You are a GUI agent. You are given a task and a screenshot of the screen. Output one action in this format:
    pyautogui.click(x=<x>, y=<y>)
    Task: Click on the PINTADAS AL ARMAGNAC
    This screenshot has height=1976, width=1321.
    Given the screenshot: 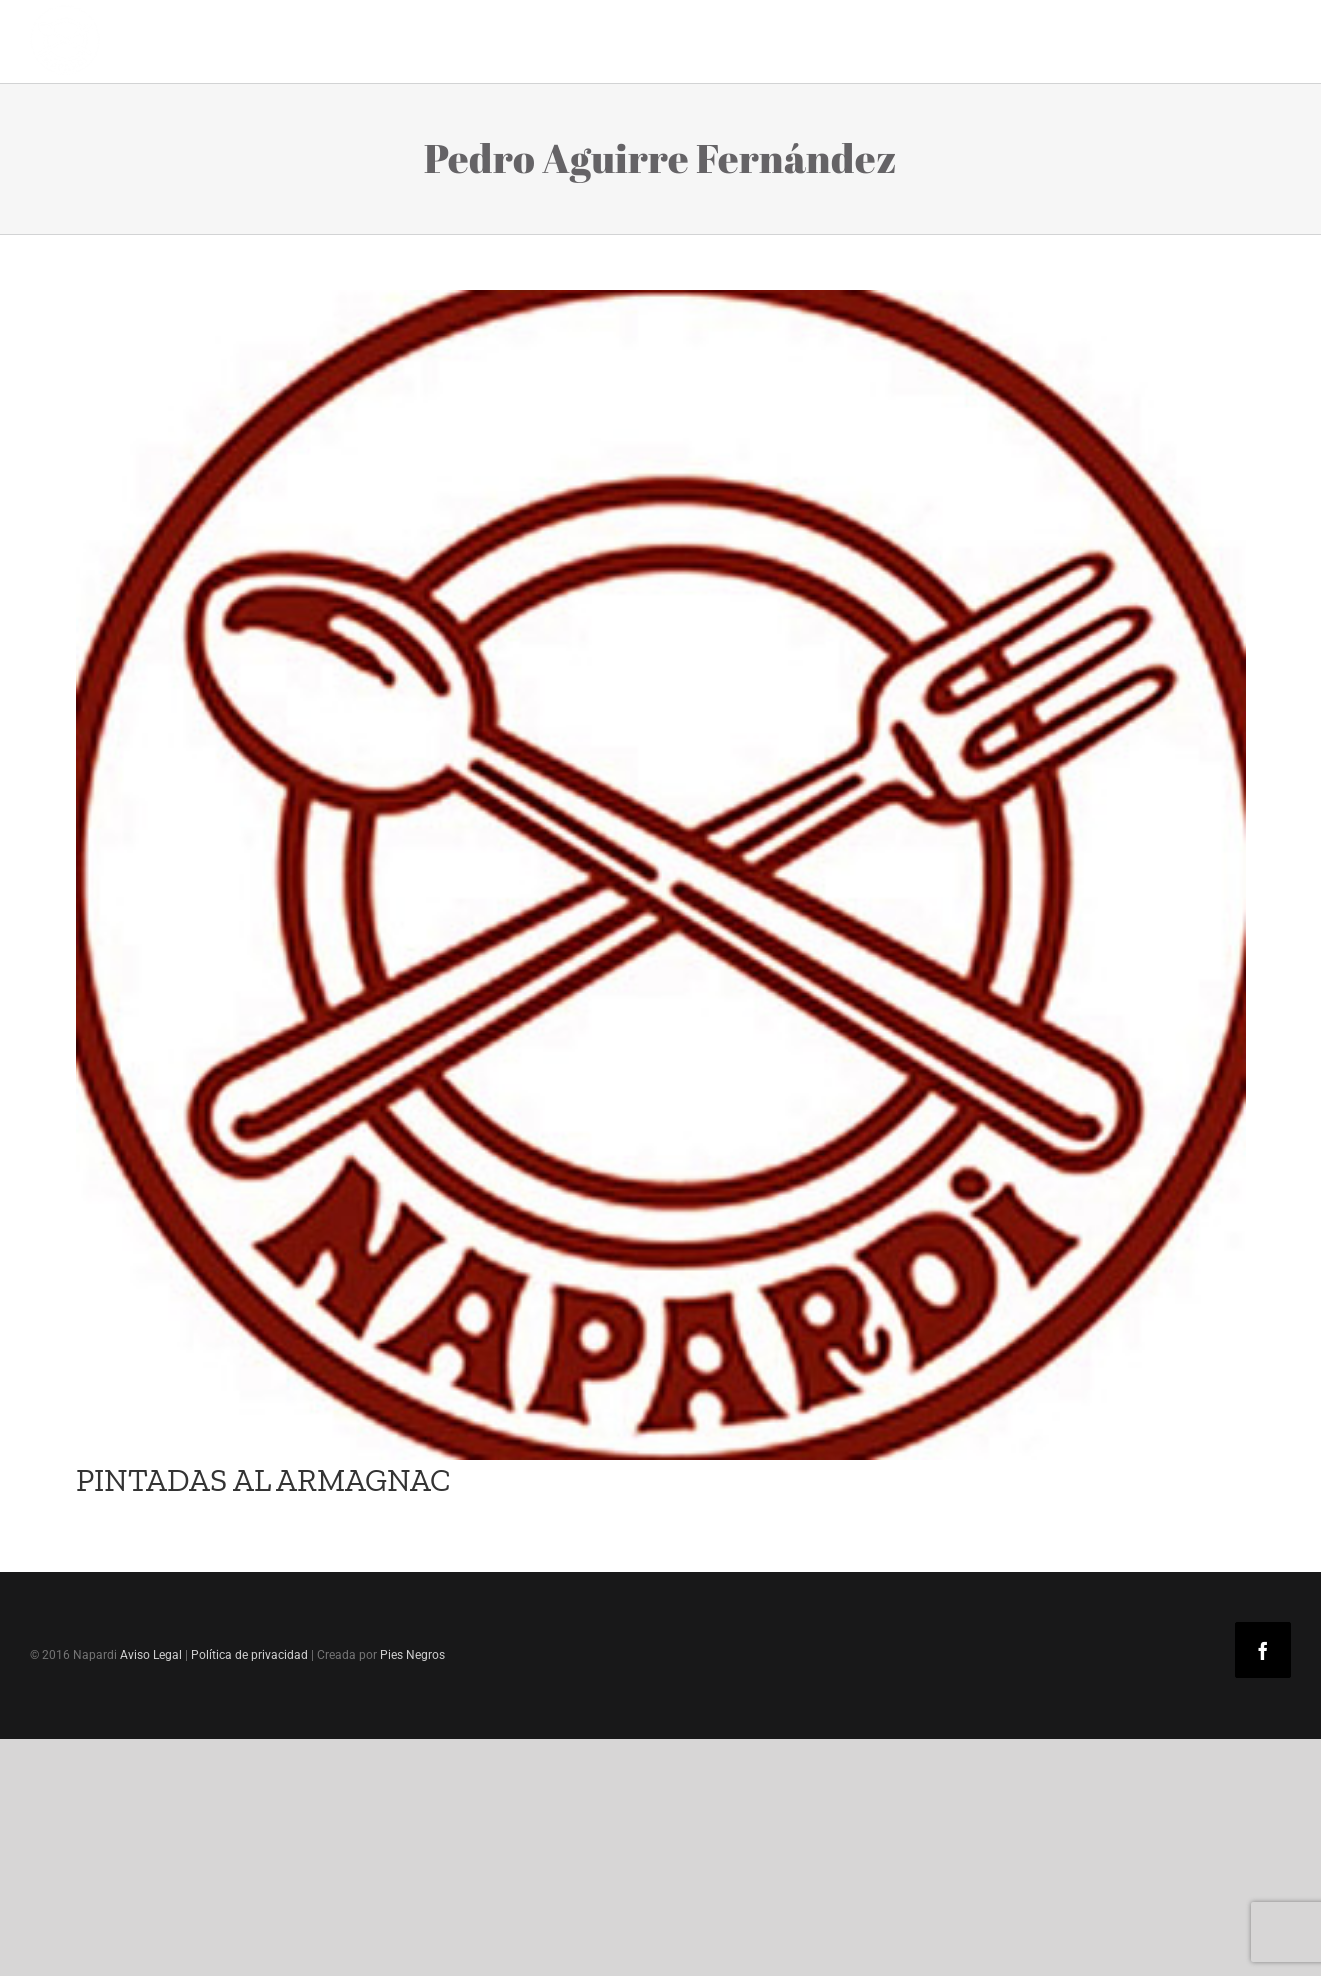 What is the action you would take?
    pyautogui.click(x=263, y=1480)
    